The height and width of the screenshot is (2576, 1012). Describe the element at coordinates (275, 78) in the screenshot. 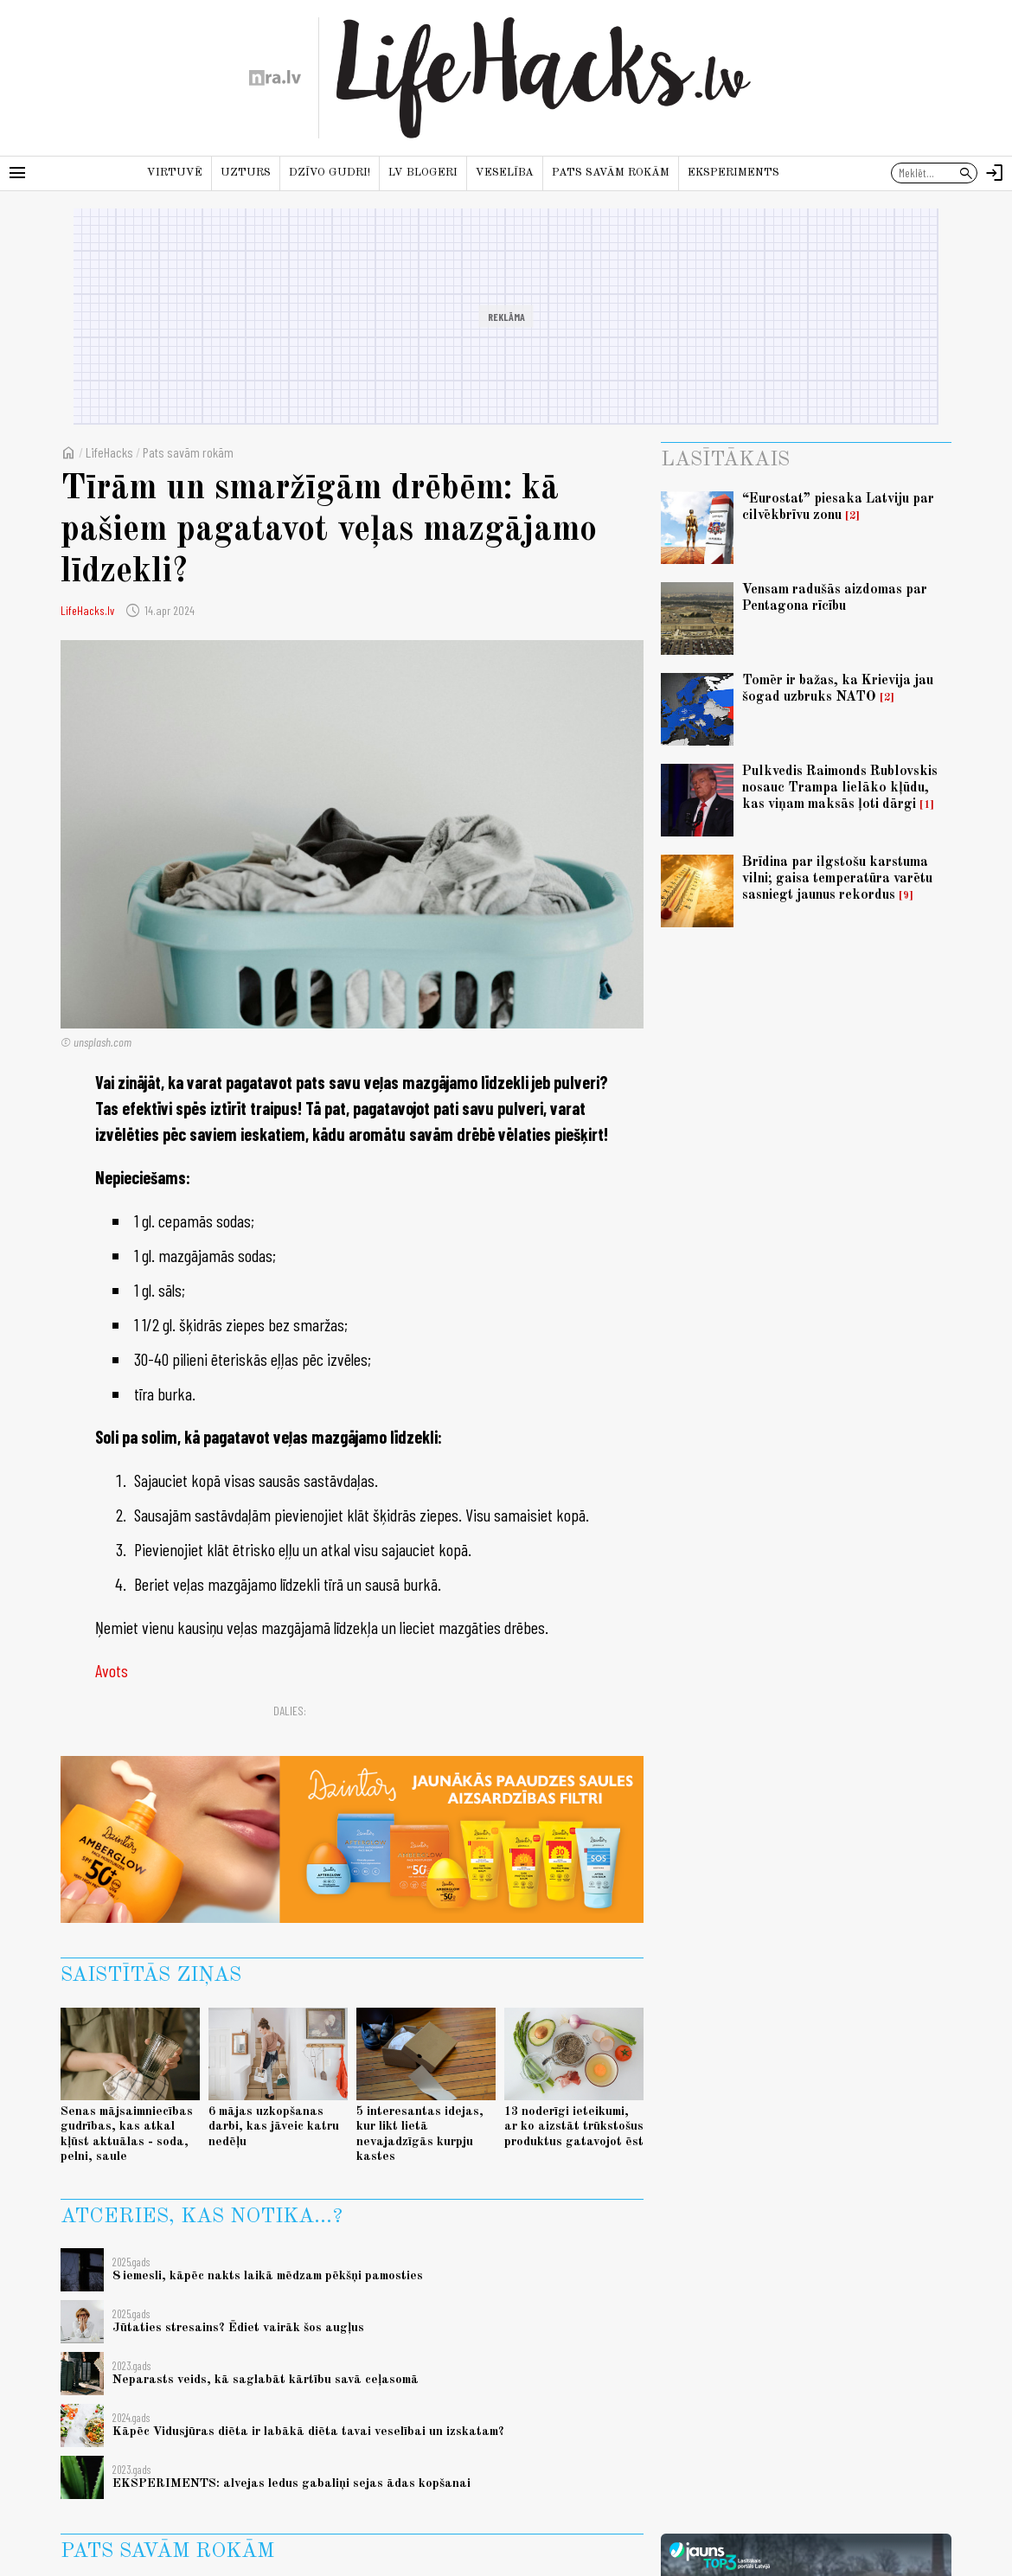

I see `[nra.lv sākumlapa]` at that location.